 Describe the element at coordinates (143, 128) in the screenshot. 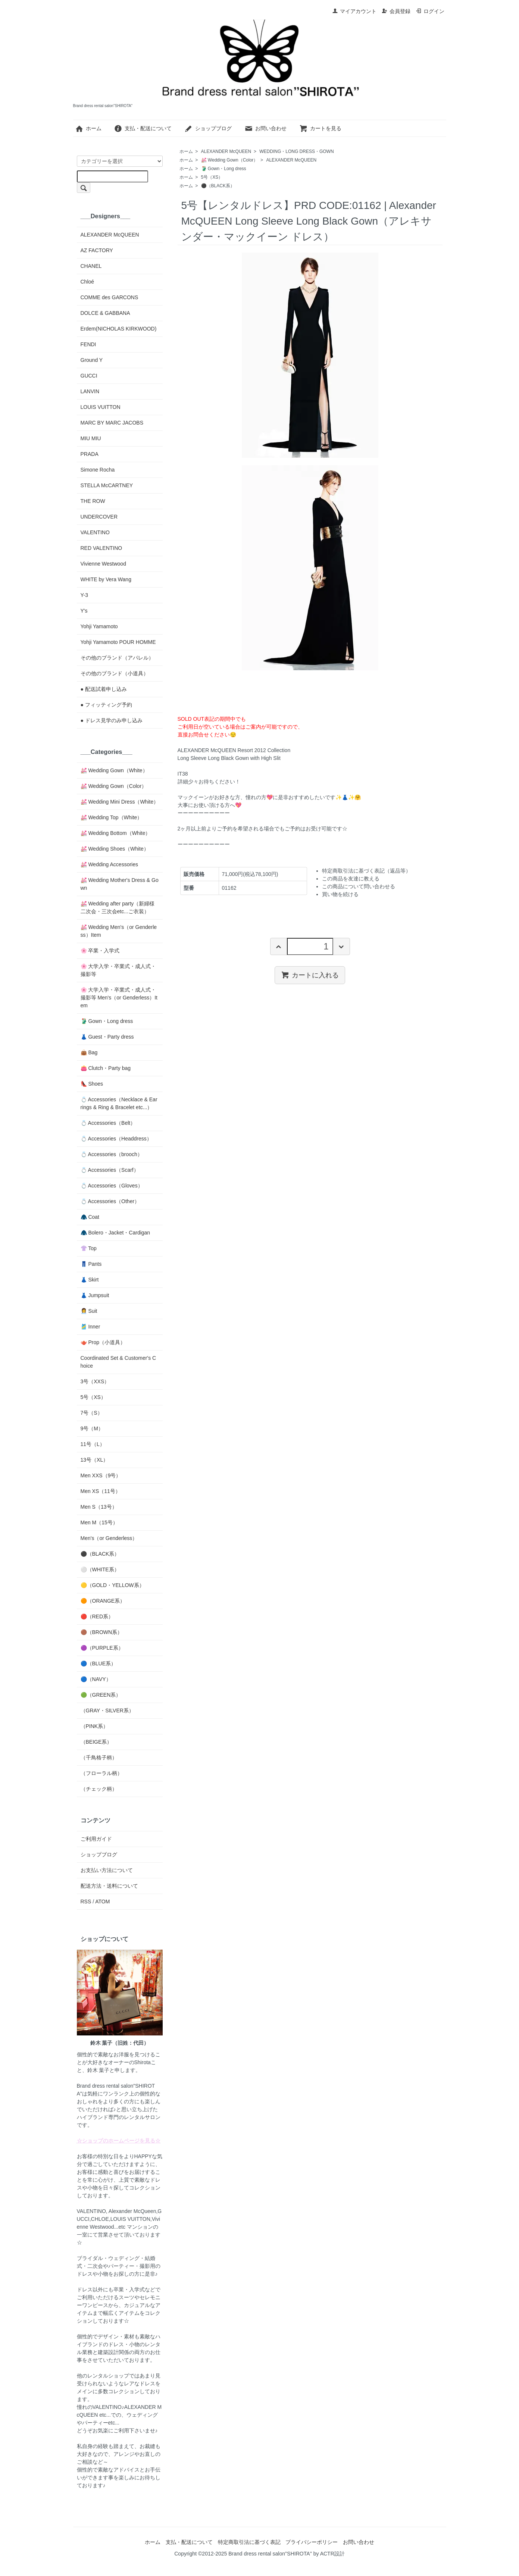

I see `支払・配送について` at that location.